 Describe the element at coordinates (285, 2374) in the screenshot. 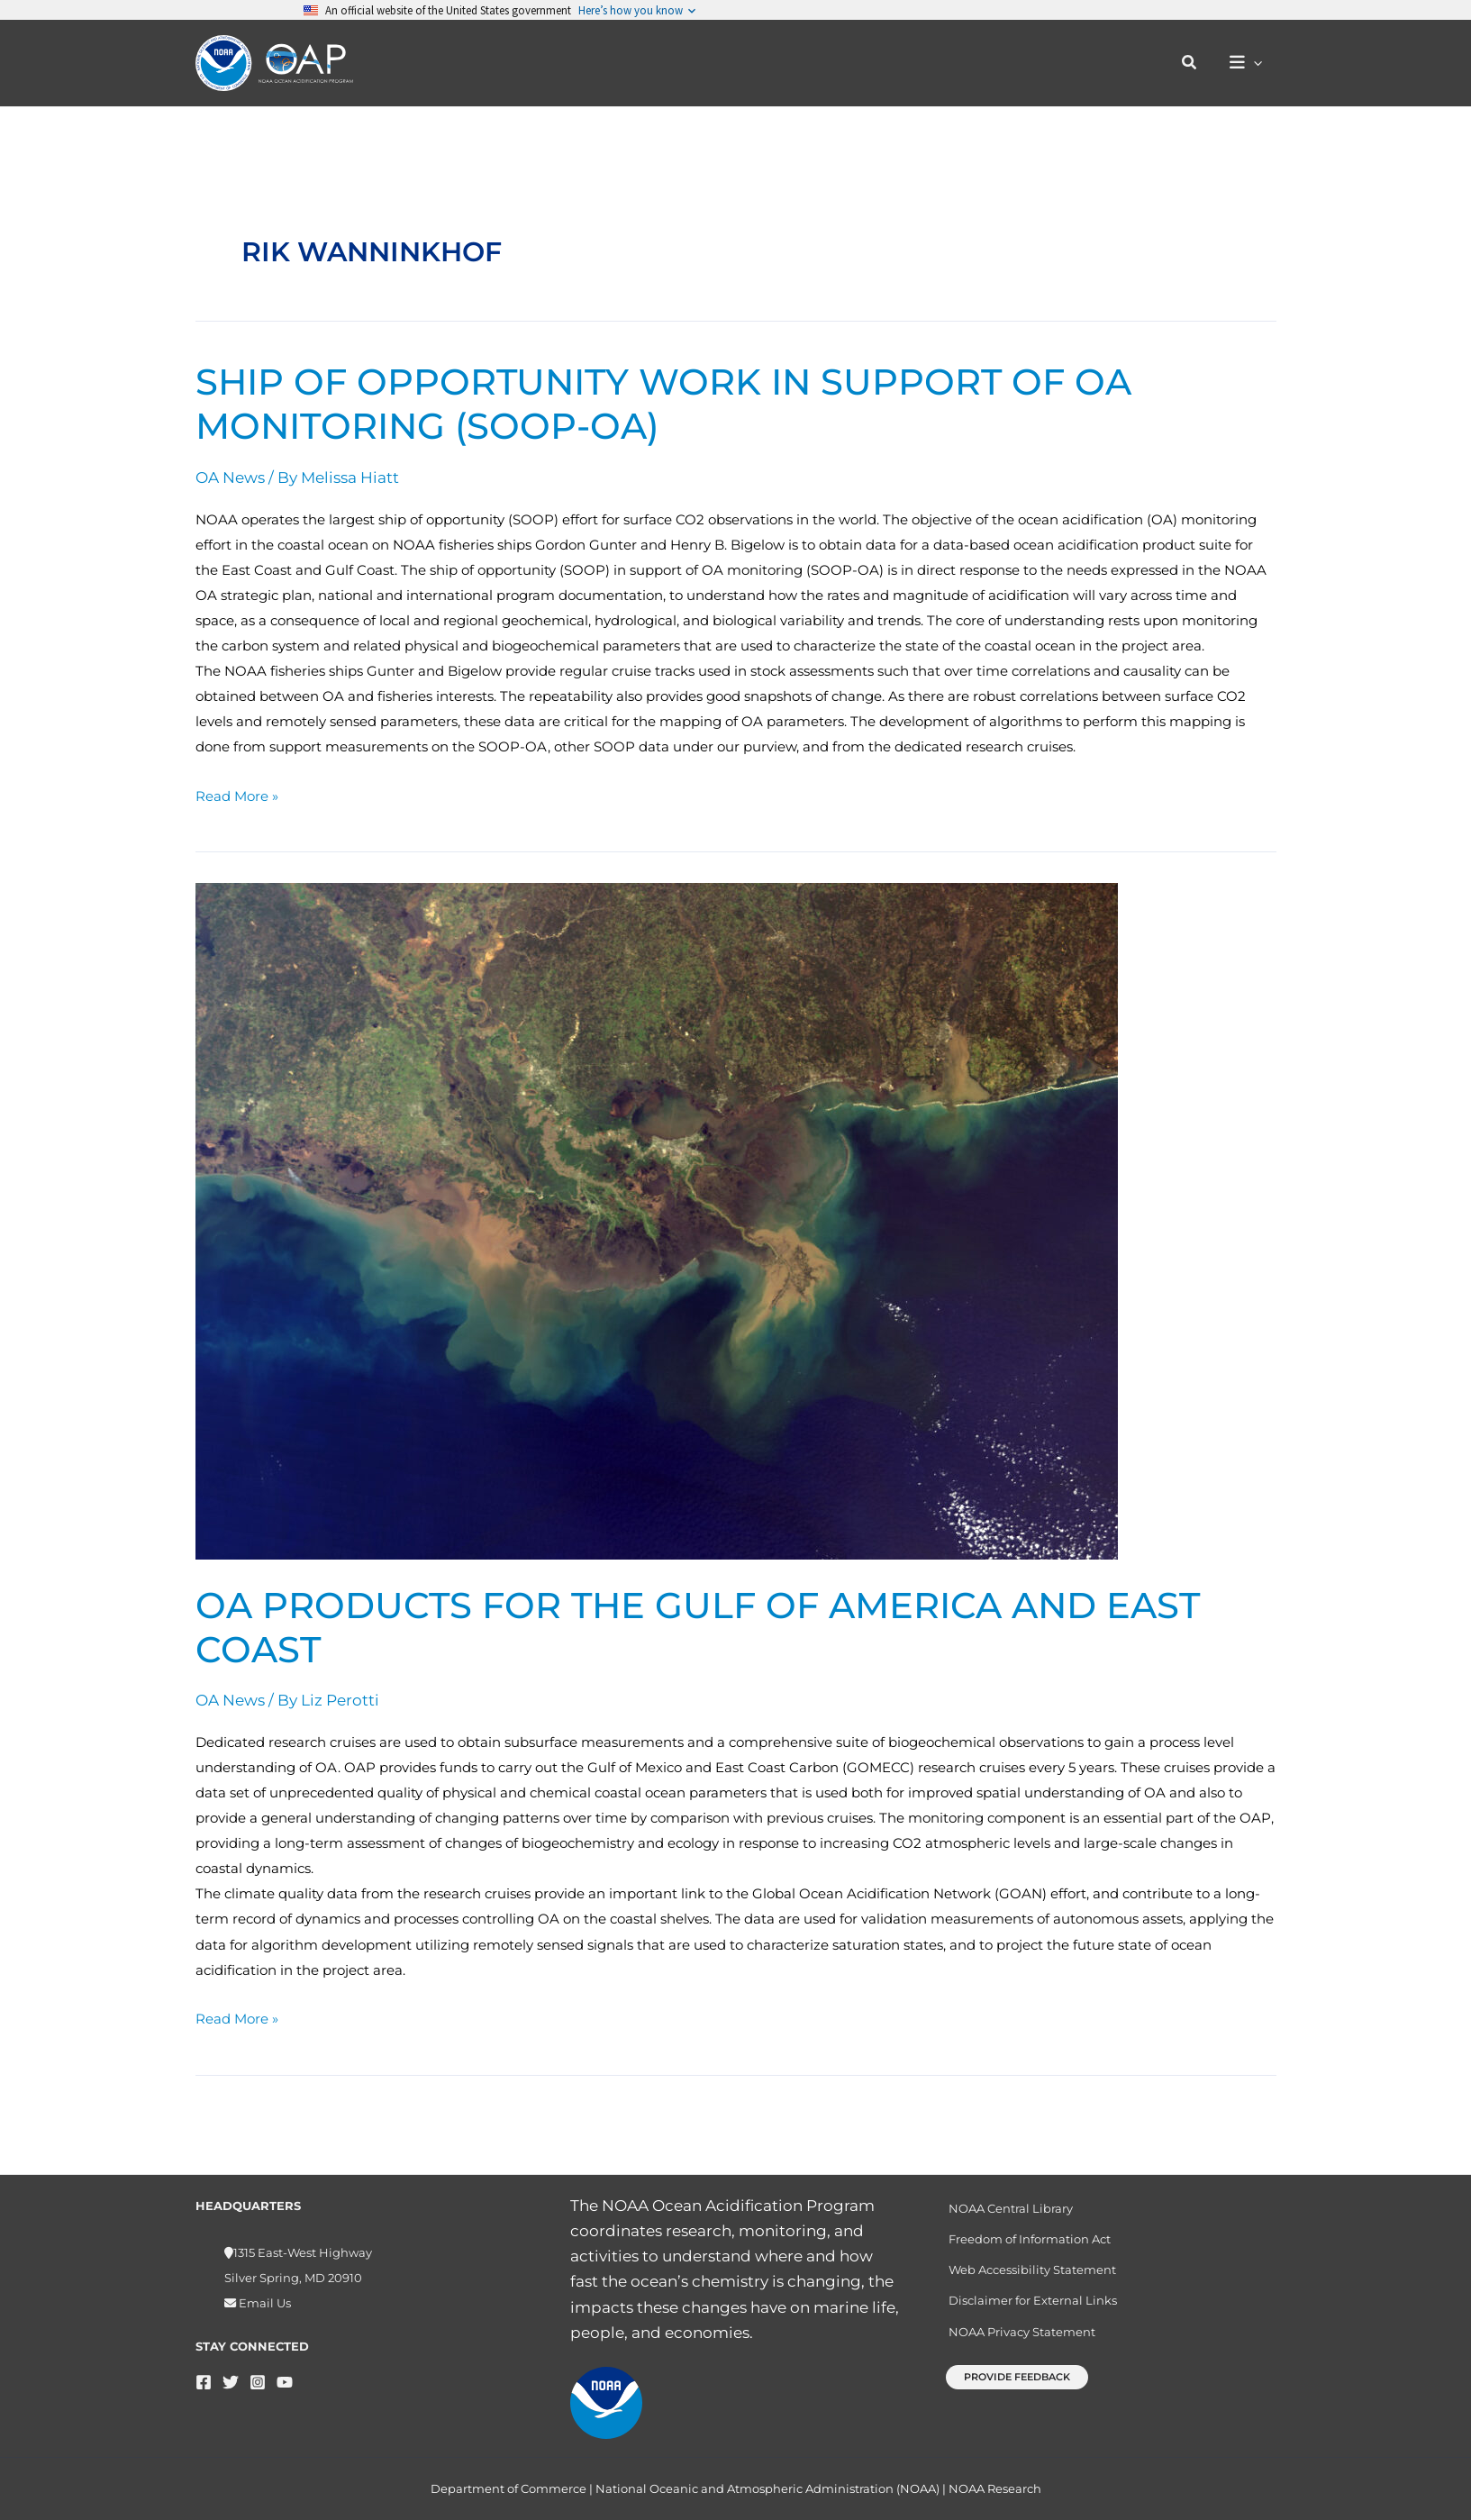

I see `[YouTube]` at that location.